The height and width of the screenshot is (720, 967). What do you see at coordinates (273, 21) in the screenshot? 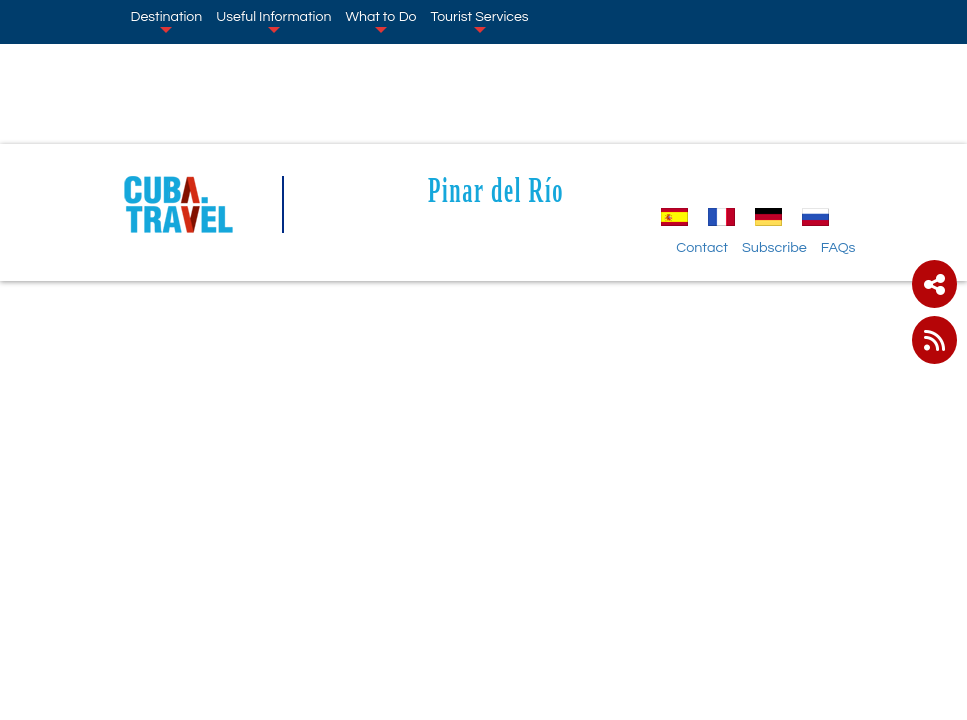
I see `Useful Information` at bounding box center [273, 21].